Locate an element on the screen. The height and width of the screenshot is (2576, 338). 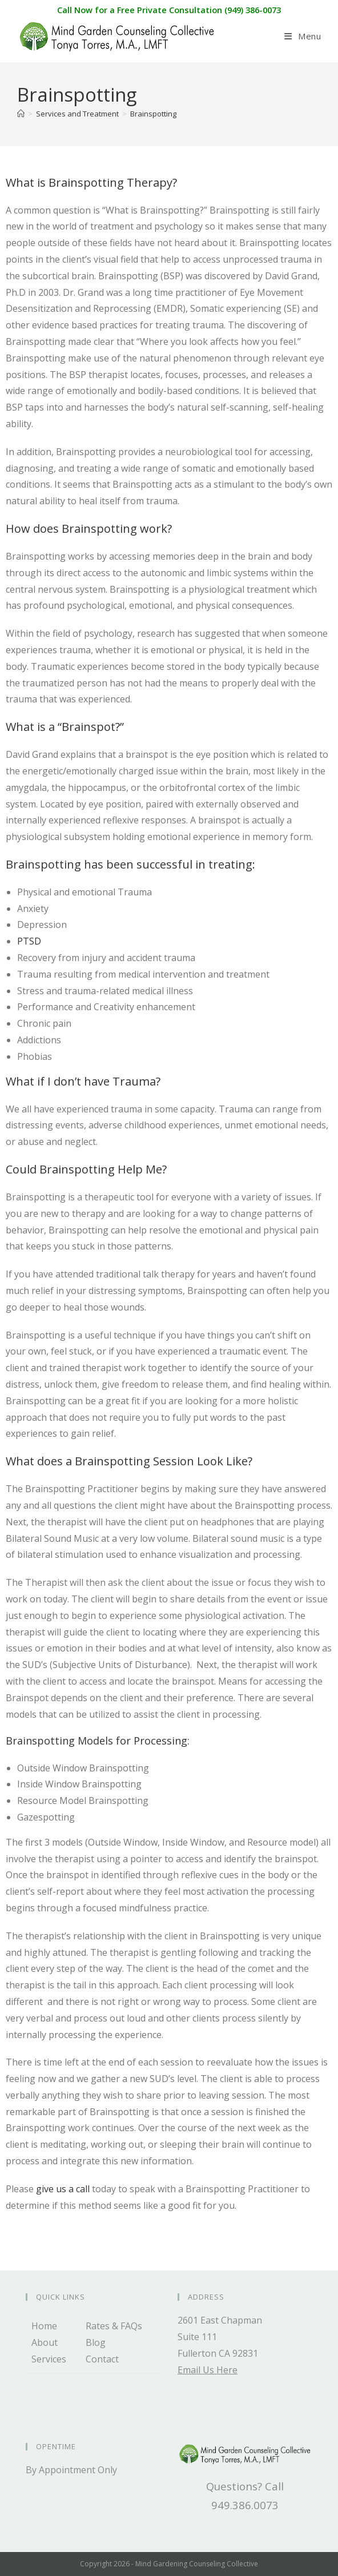
[Mobile Menu] is located at coordinates (302, 36).